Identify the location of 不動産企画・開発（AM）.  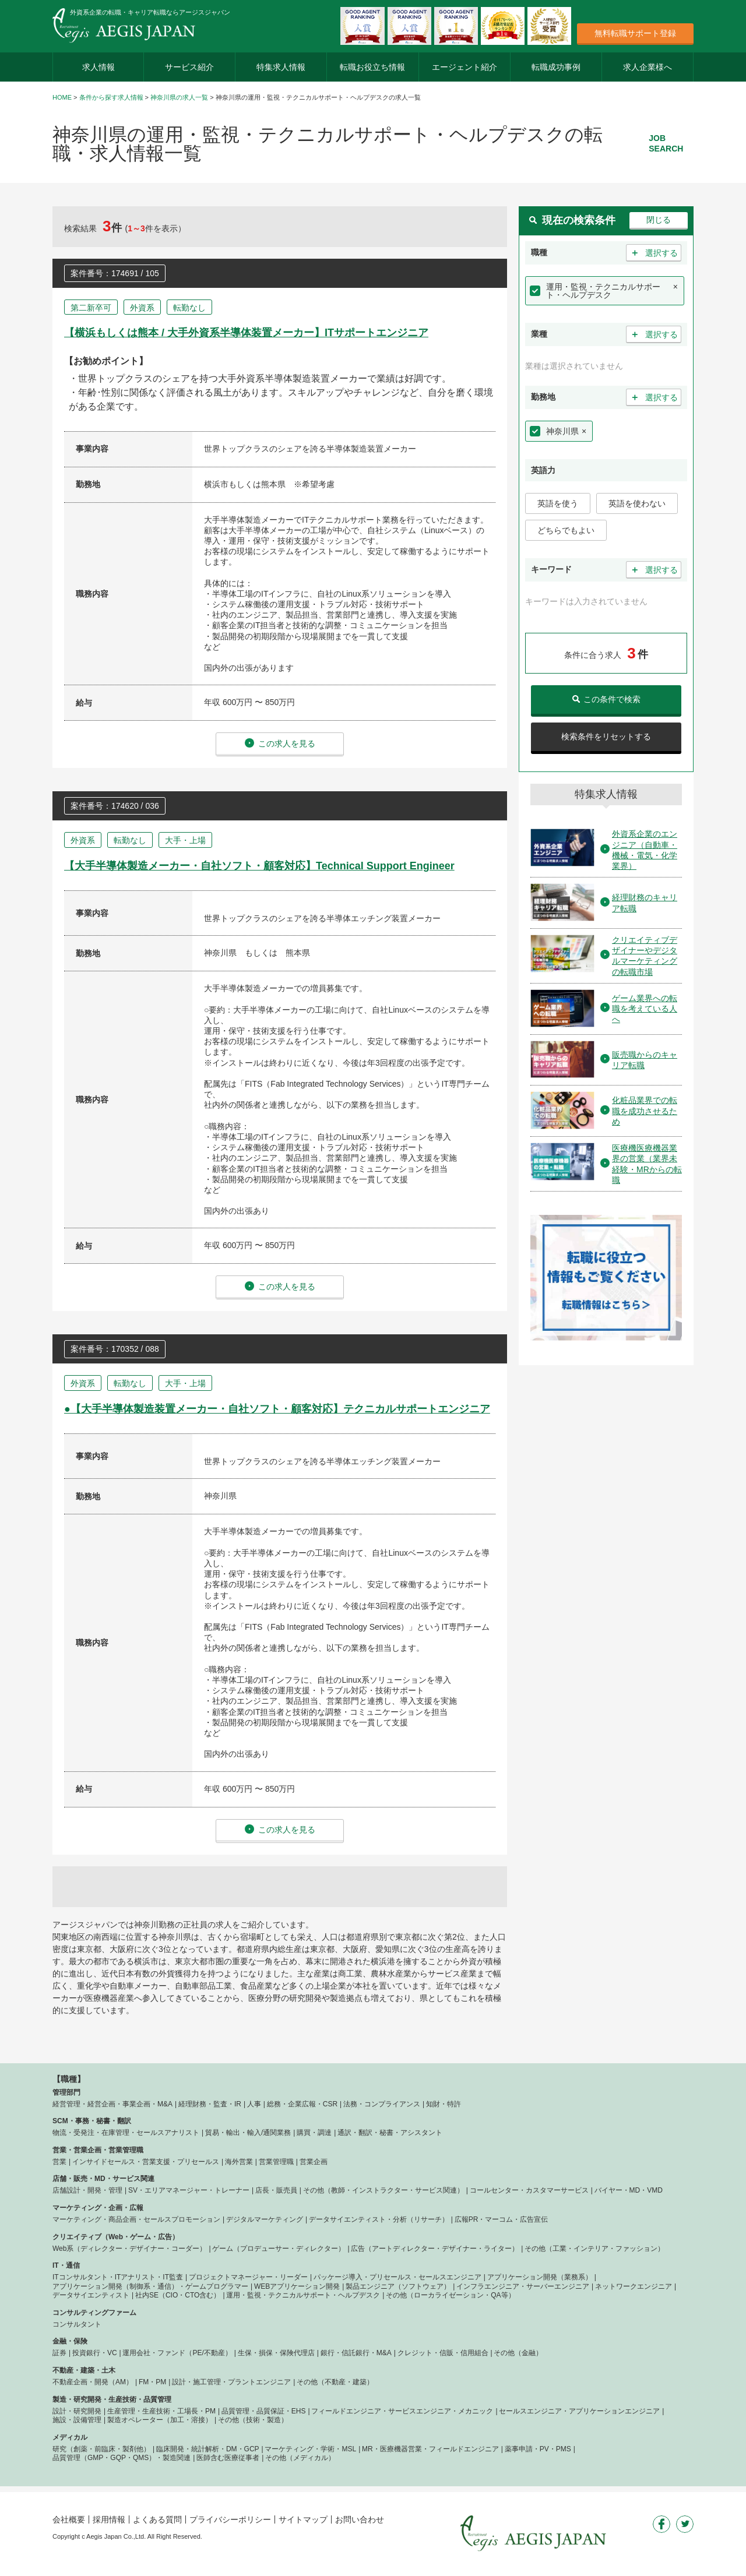
(92, 2382).